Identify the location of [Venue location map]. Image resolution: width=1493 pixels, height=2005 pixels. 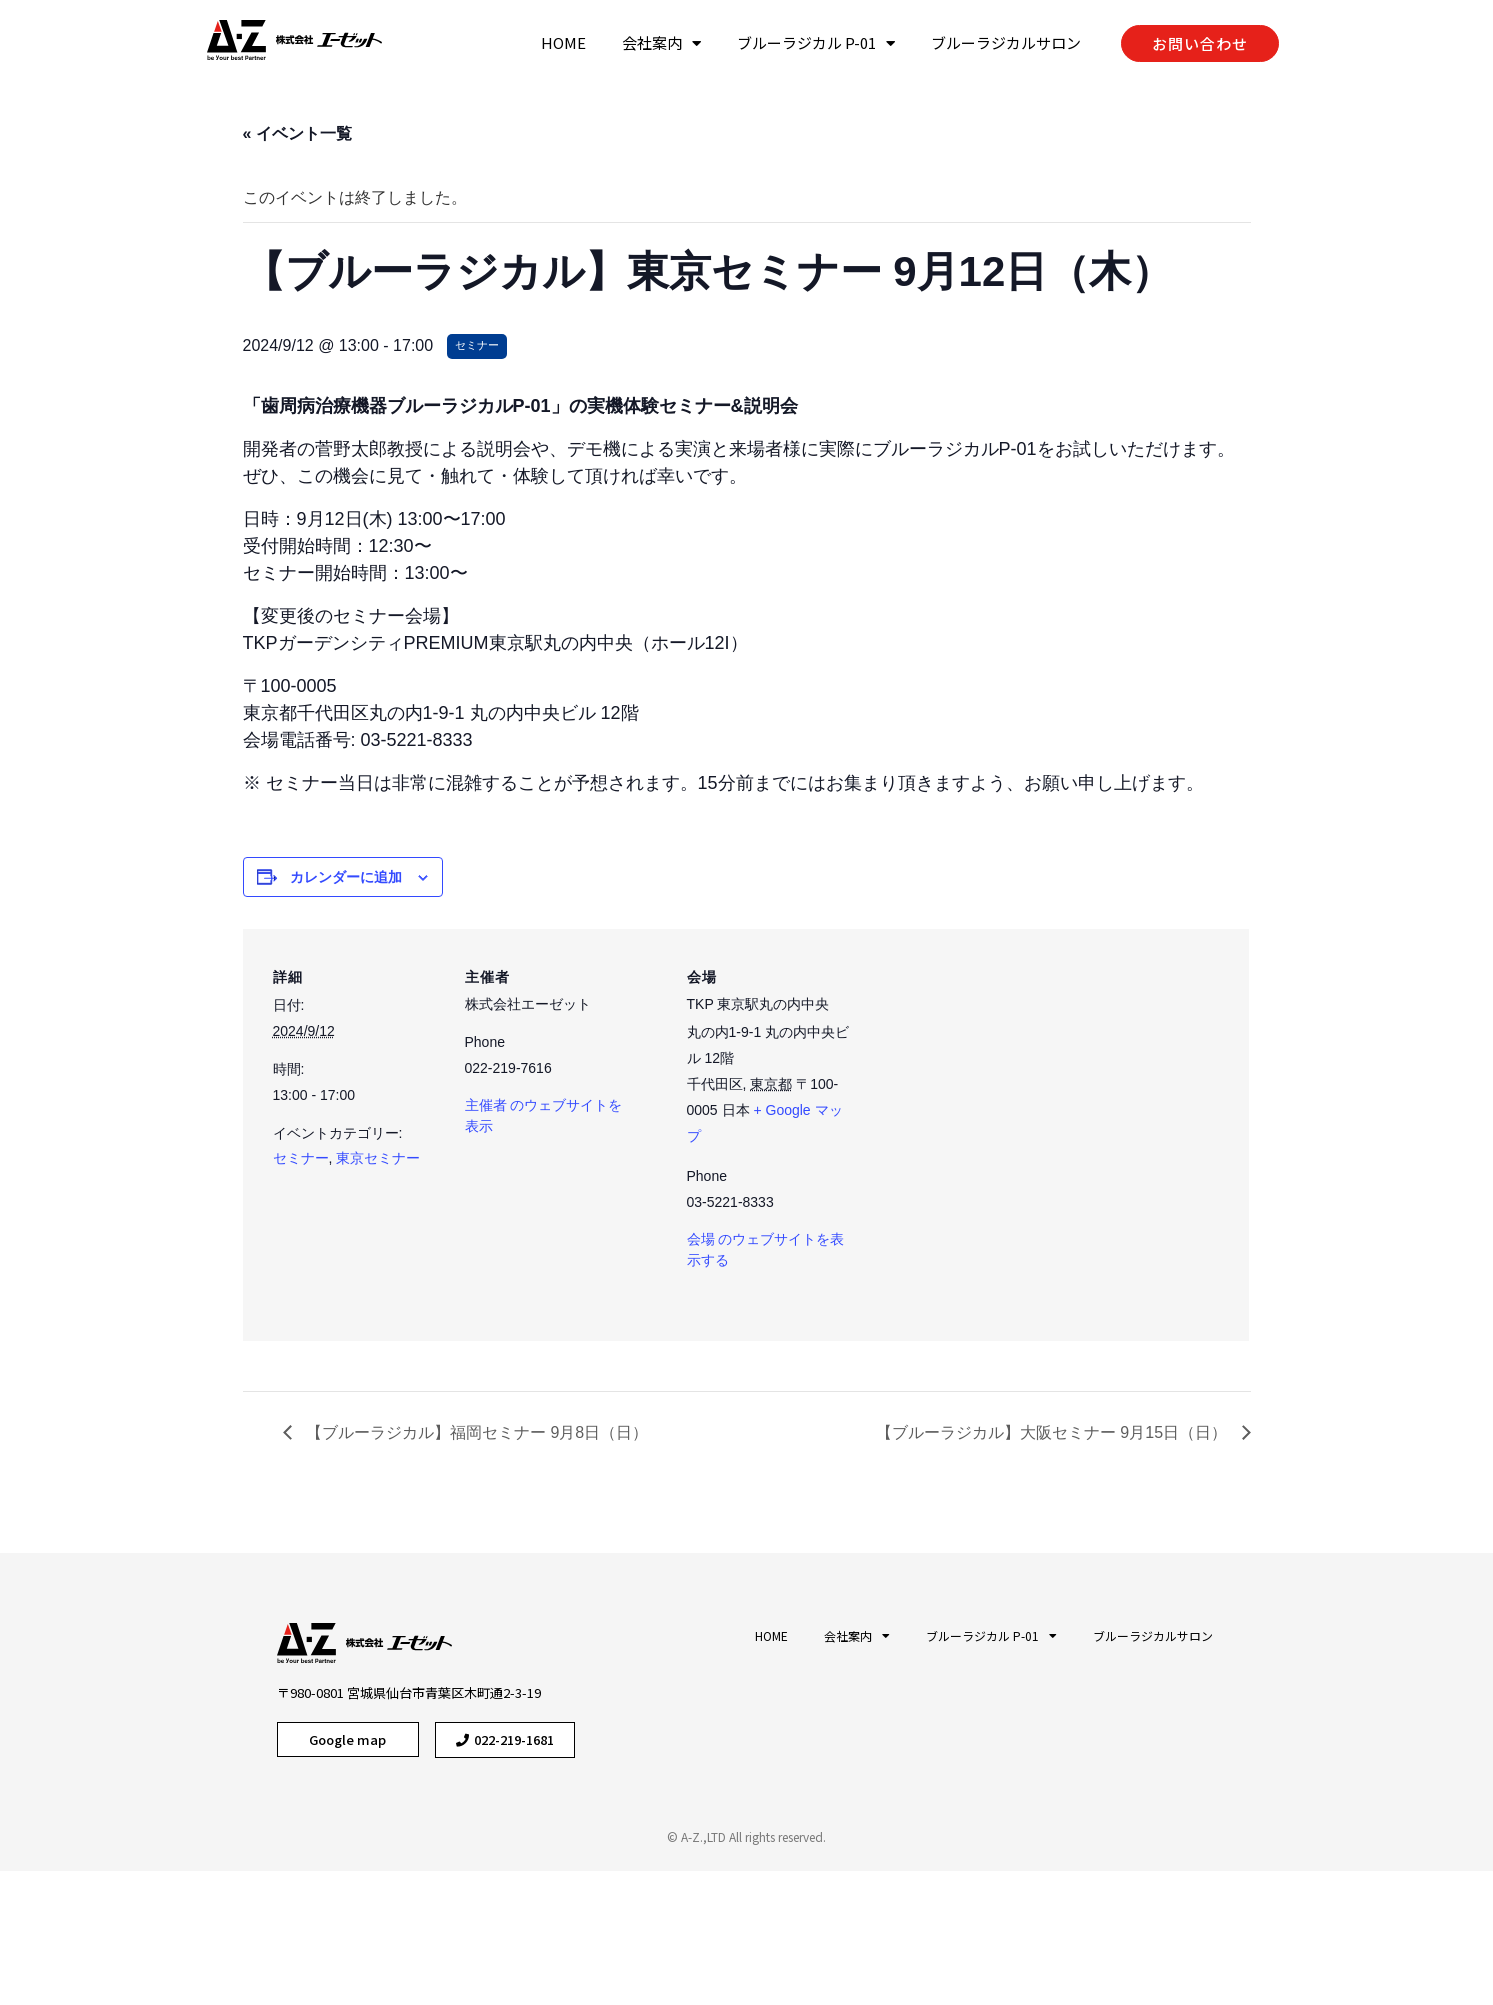
(1049, 1136).